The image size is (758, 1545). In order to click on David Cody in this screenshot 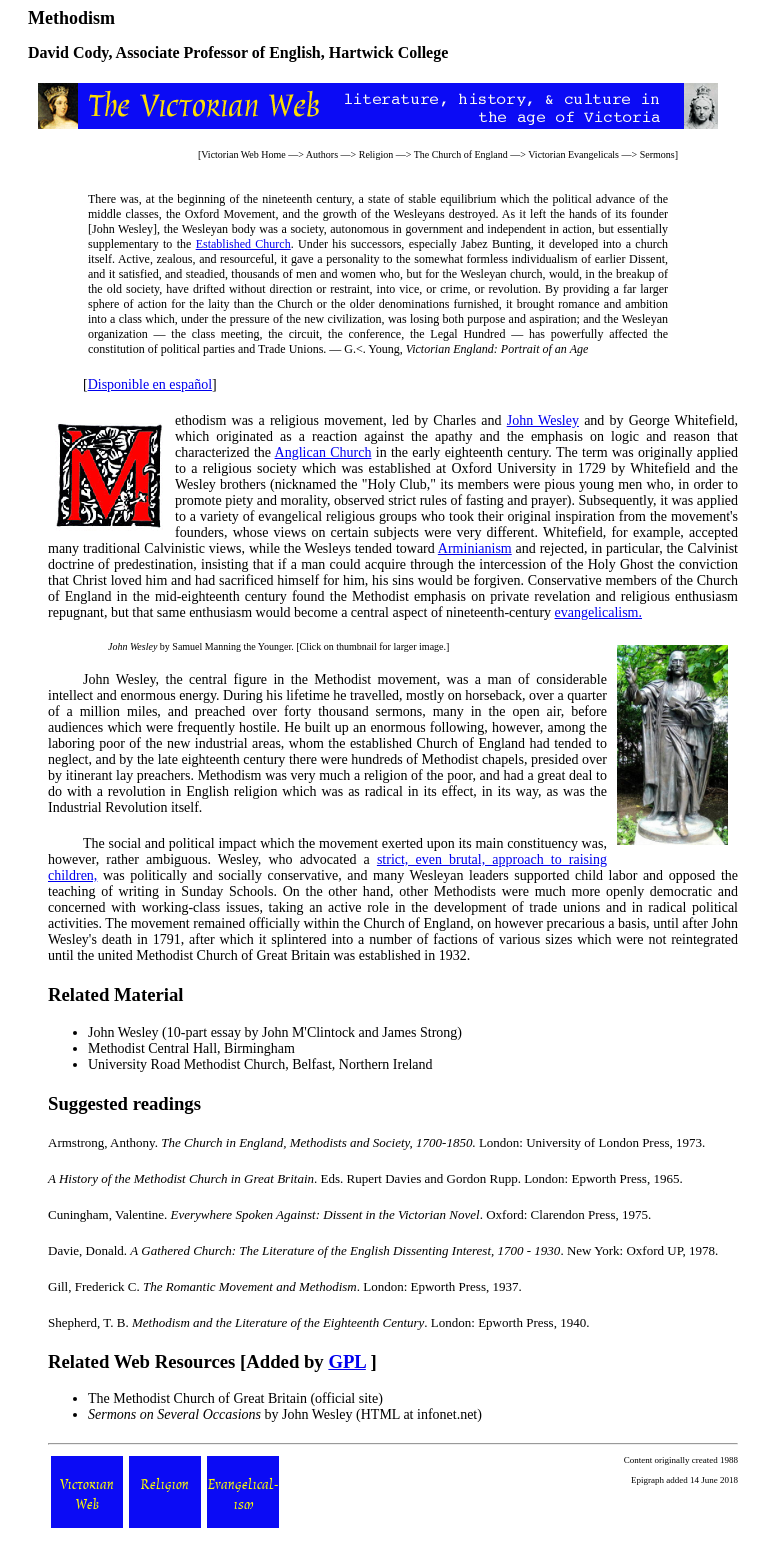, I will do `click(68, 52)`.